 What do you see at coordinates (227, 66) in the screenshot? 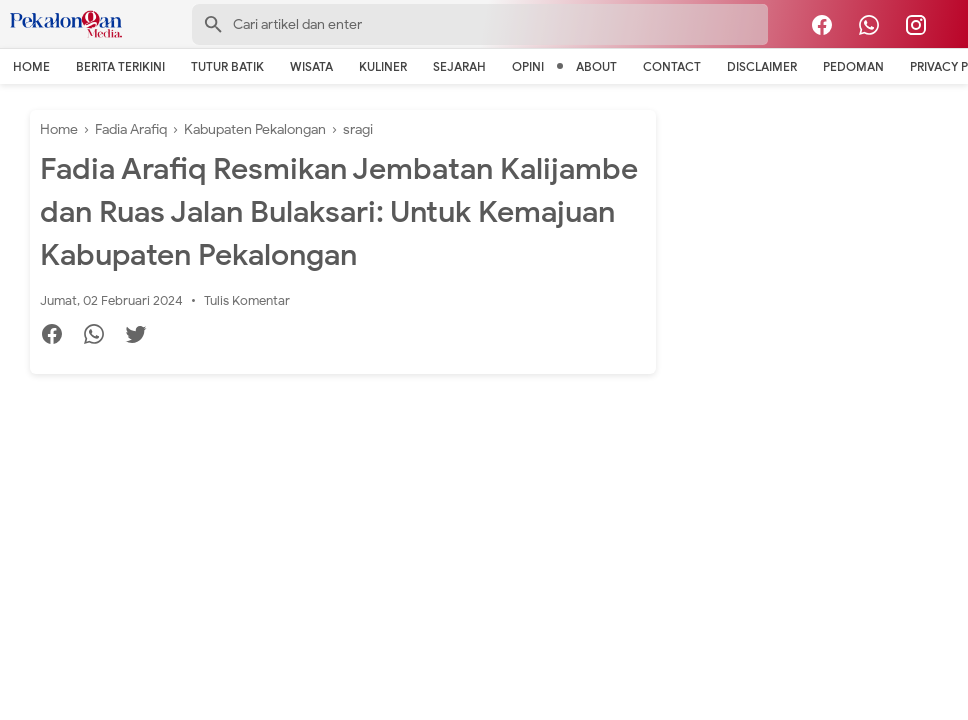
I see `Tutur Batik` at bounding box center [227, 66].